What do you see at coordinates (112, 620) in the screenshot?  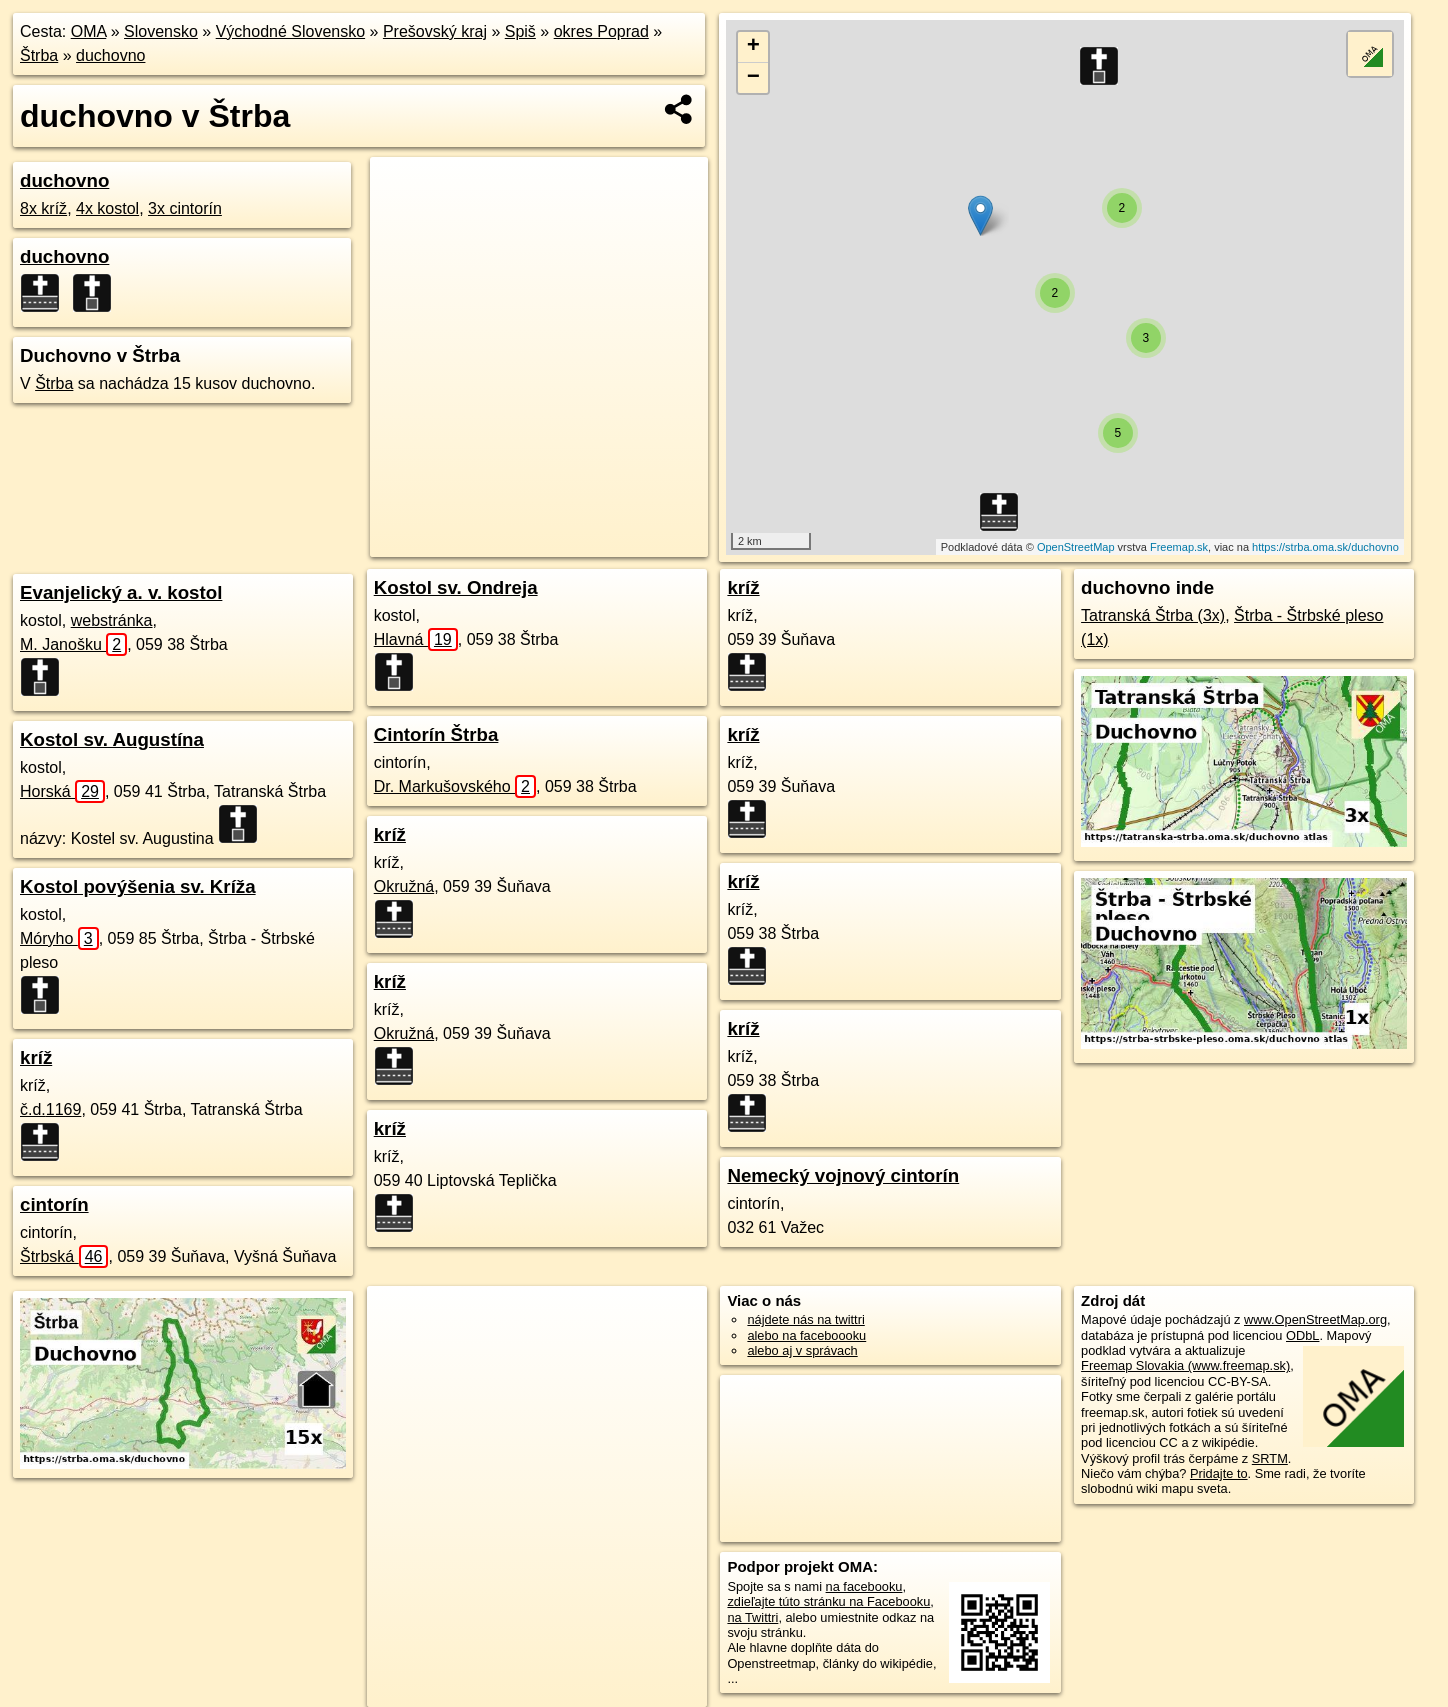 I see `webstránka` at bounding box center [112, 620].